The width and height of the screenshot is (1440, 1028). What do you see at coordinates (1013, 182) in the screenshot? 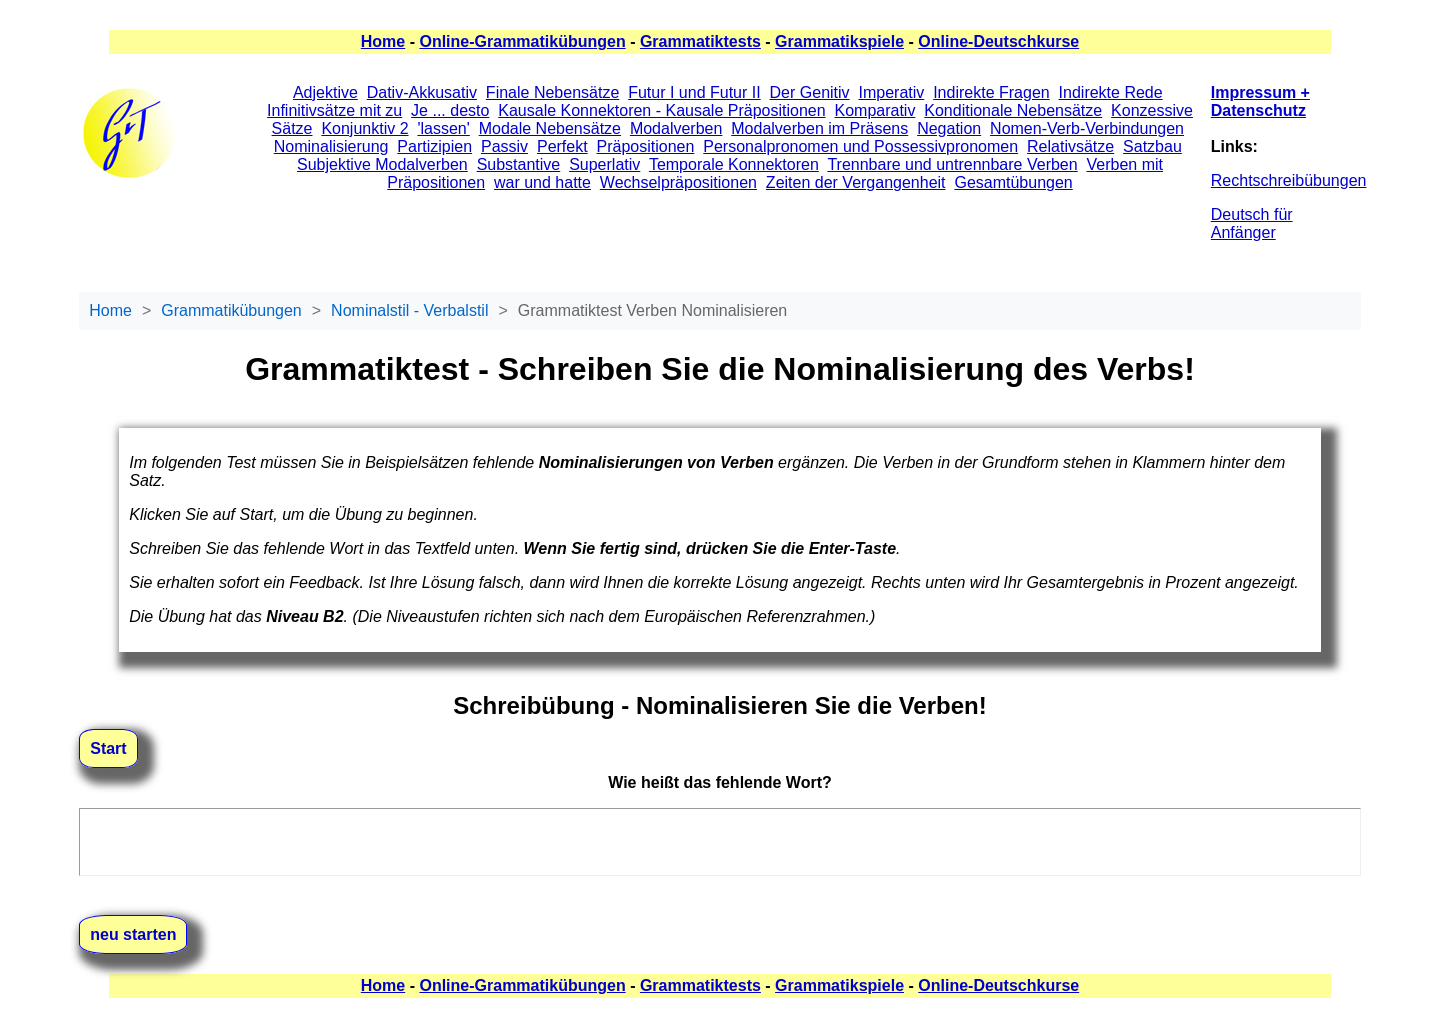
I see `Gesamtübungen` at bounding box center [1013, 182].